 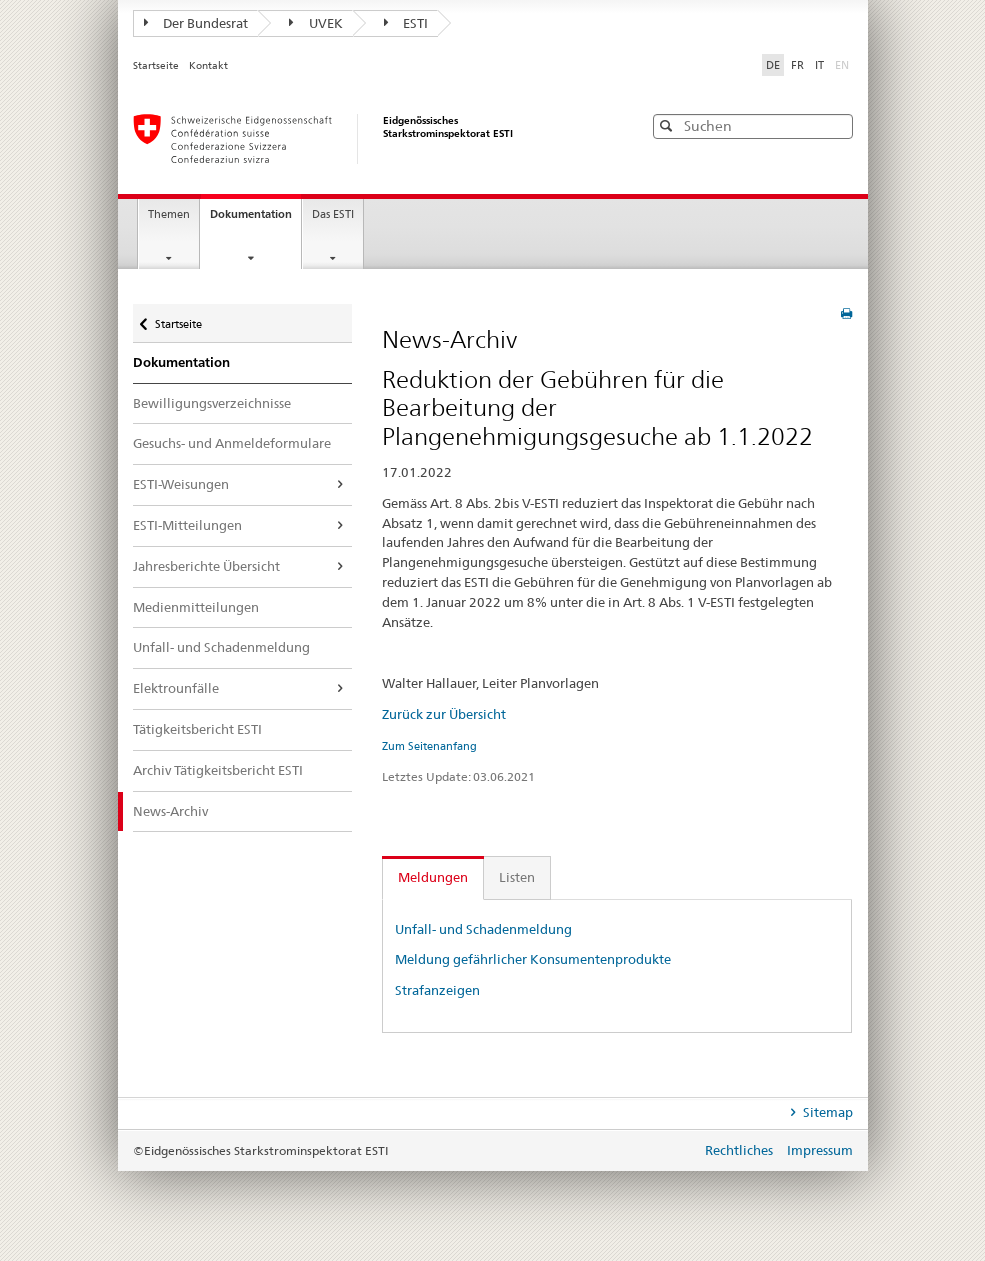 What do you see at coordinates (232, 443) in the screenshot?
I see `Gesuchs- und Anmeldeformulare` at bounding box center [232, 443].